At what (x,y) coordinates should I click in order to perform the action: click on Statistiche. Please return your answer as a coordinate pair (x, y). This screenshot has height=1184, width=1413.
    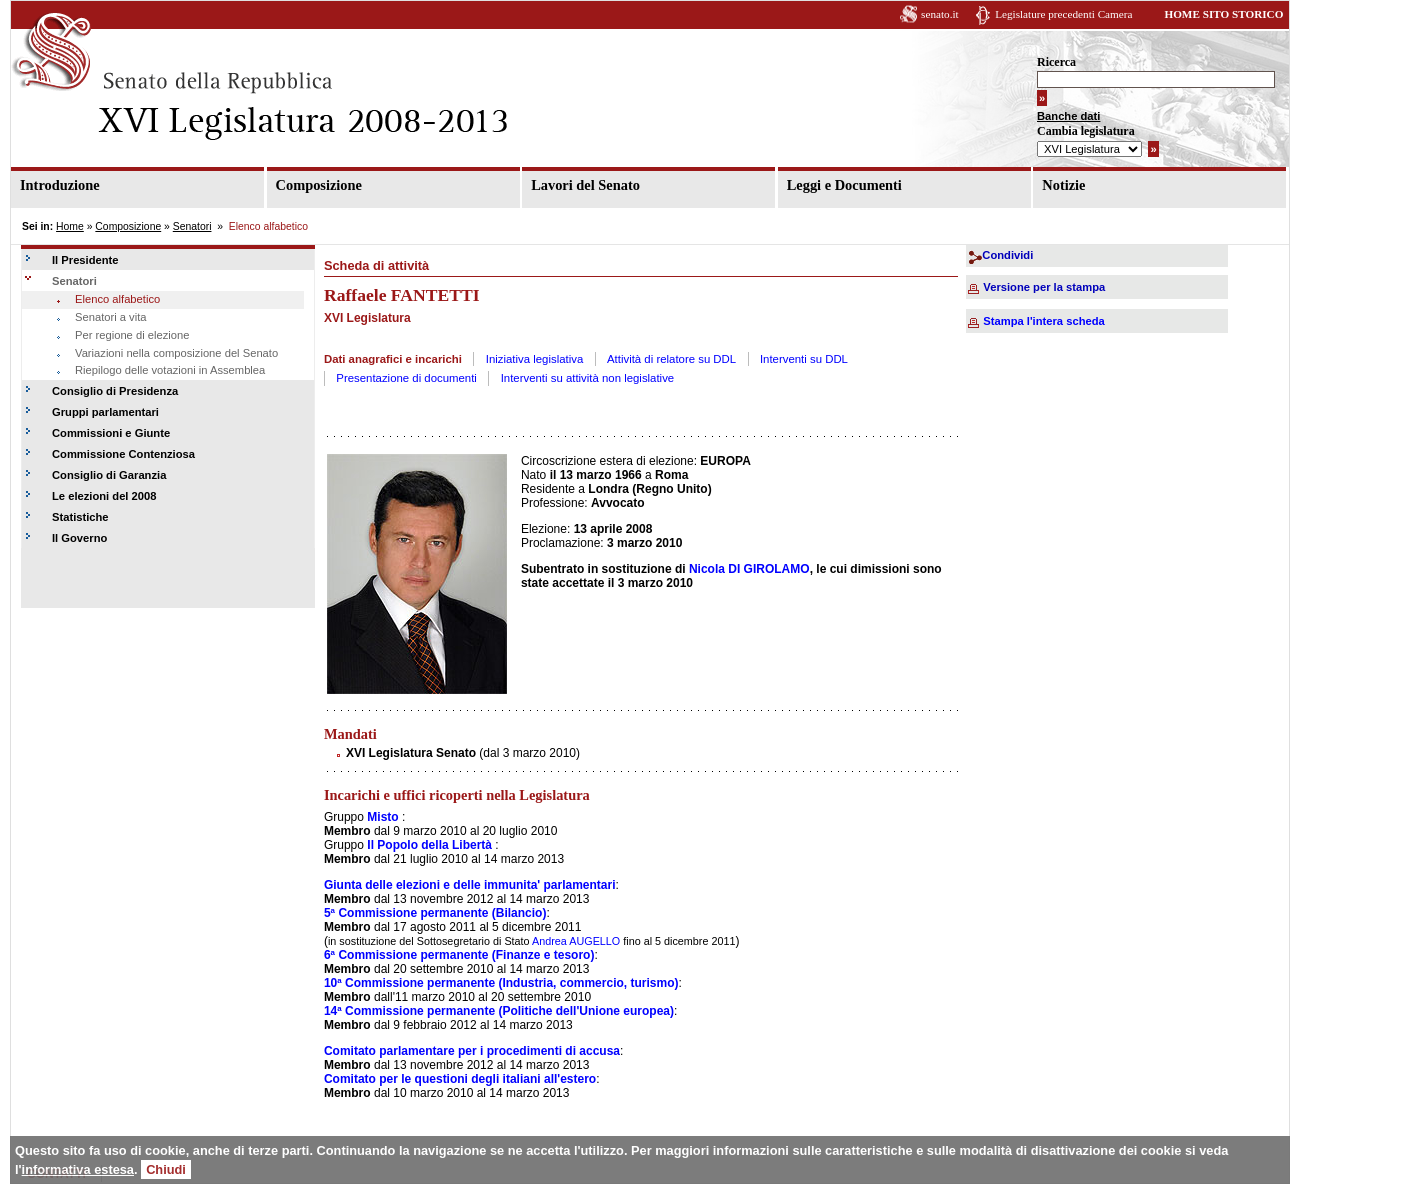
    Looking at the image, I should click on (80, 517).